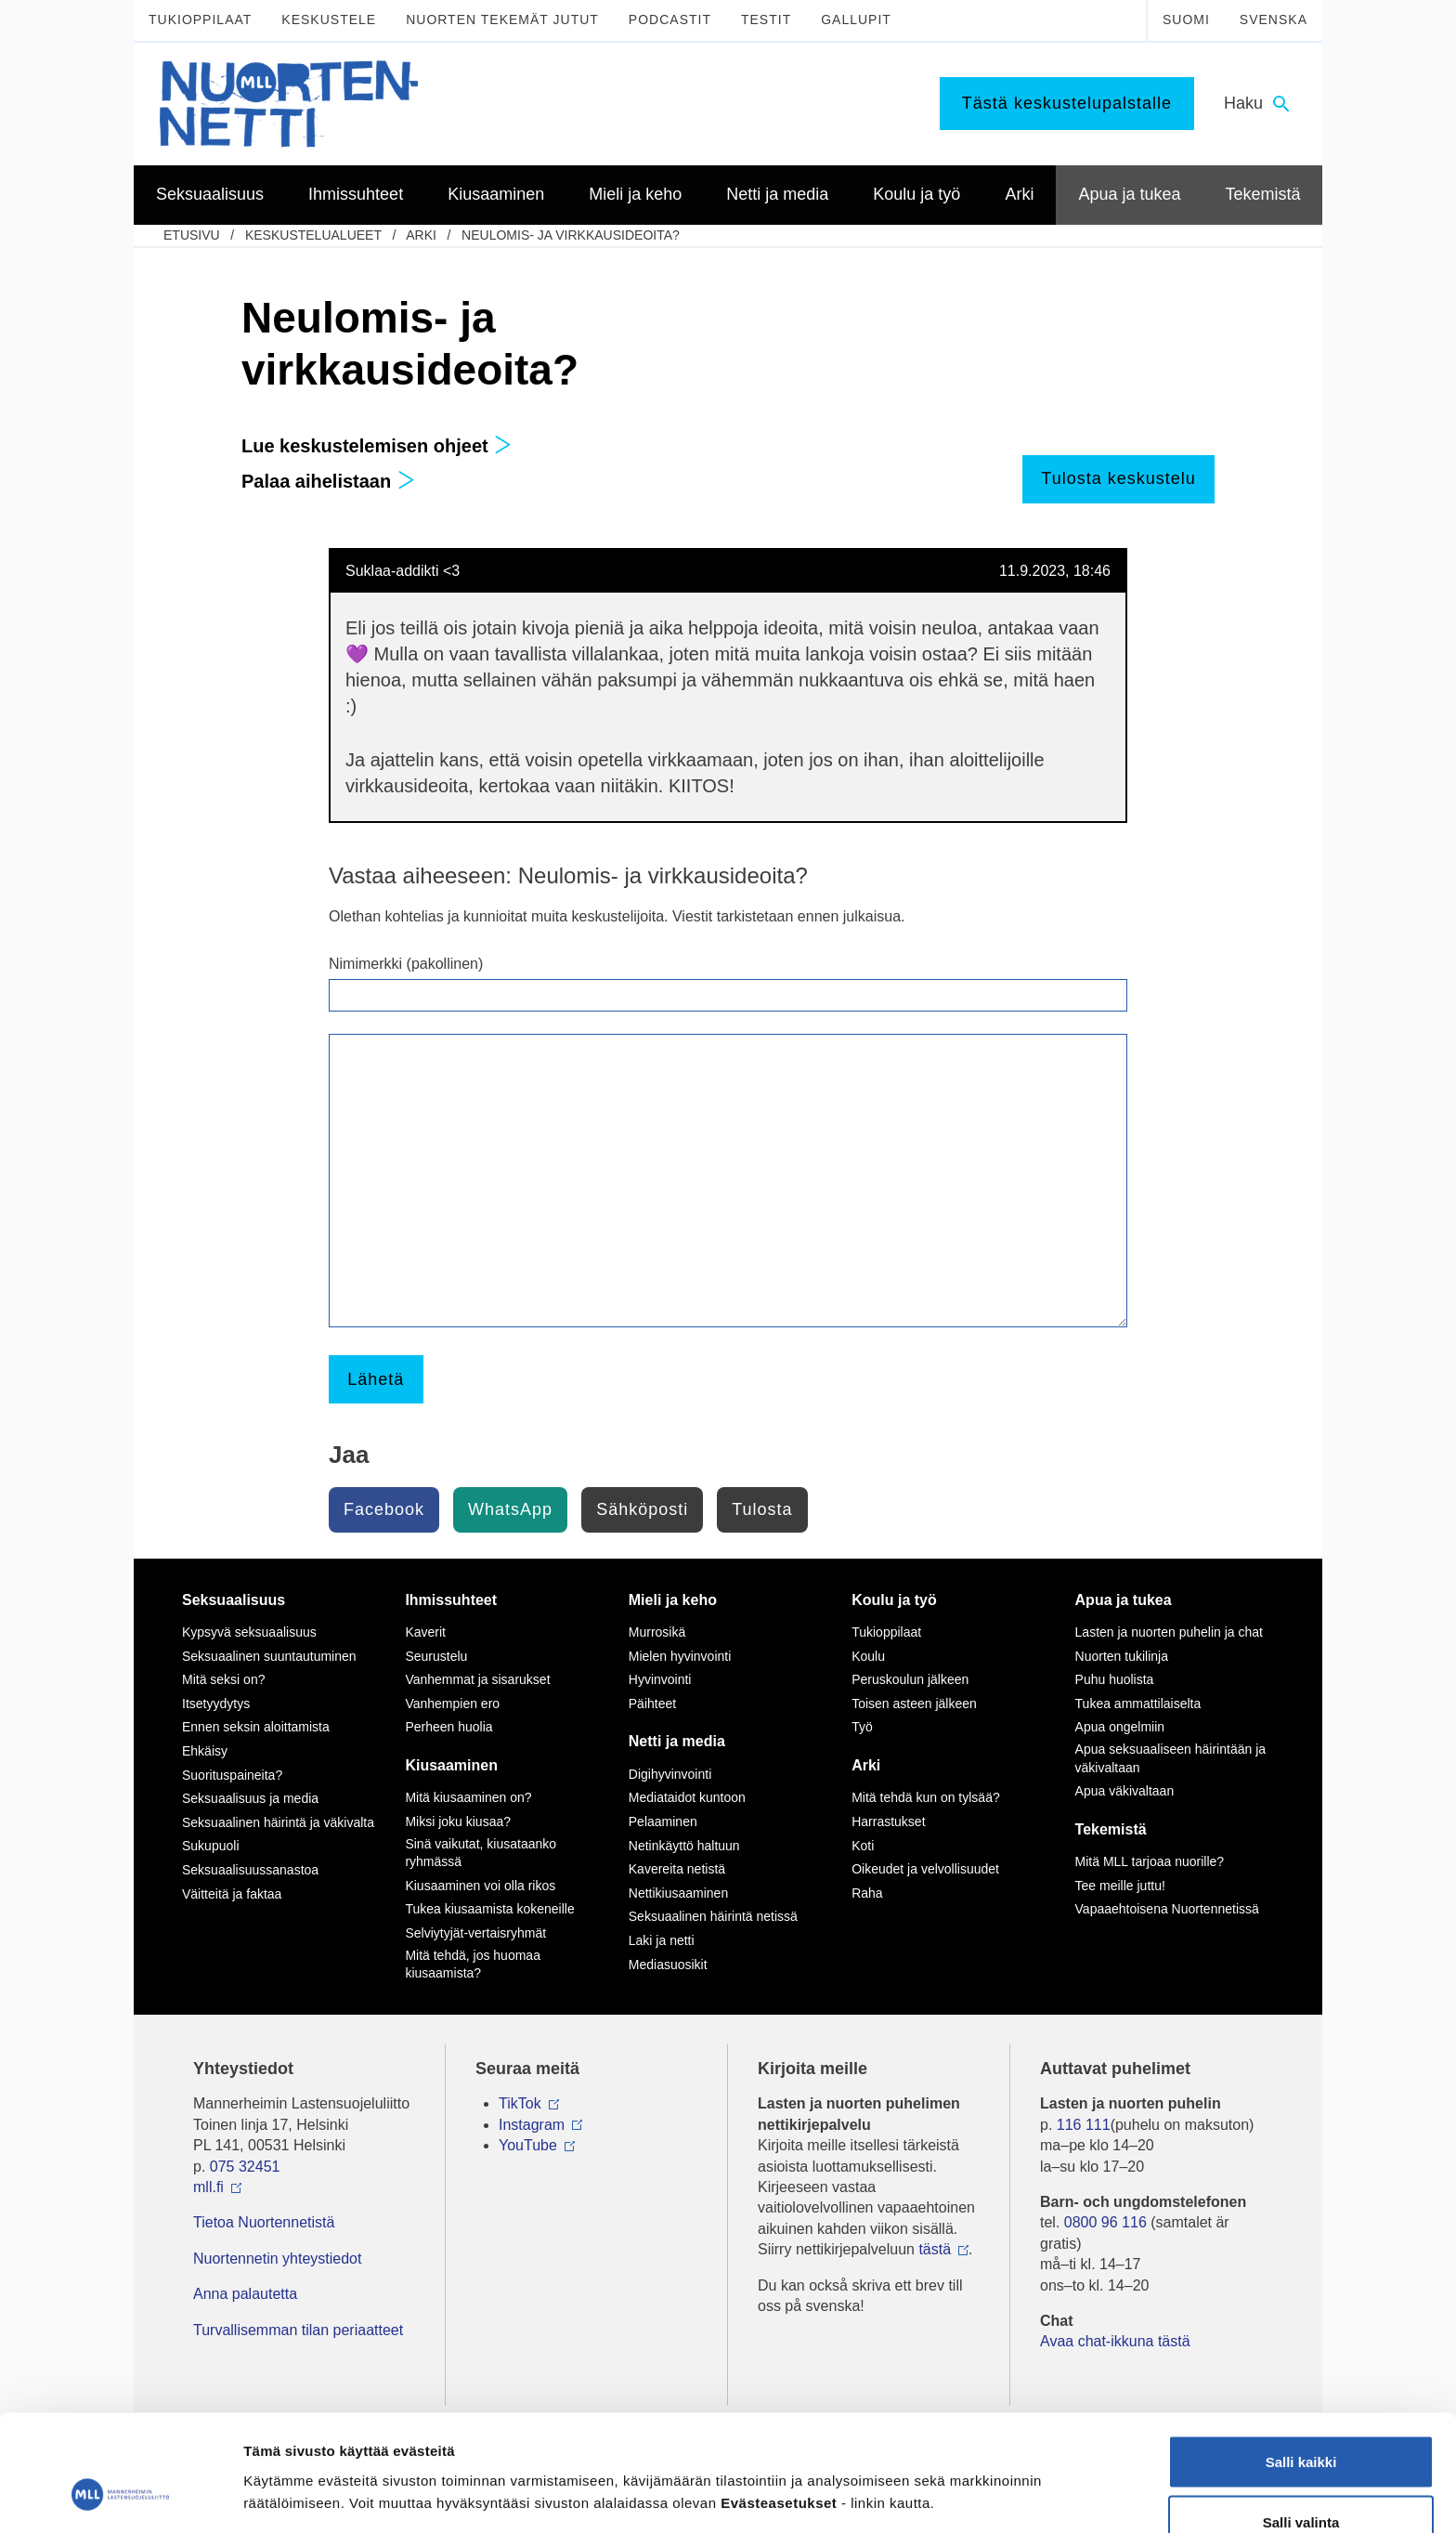  What do you see at coordinates (520, 2103) in the screenshot?
I see `TikTok` at bounding box center [520, 2103].